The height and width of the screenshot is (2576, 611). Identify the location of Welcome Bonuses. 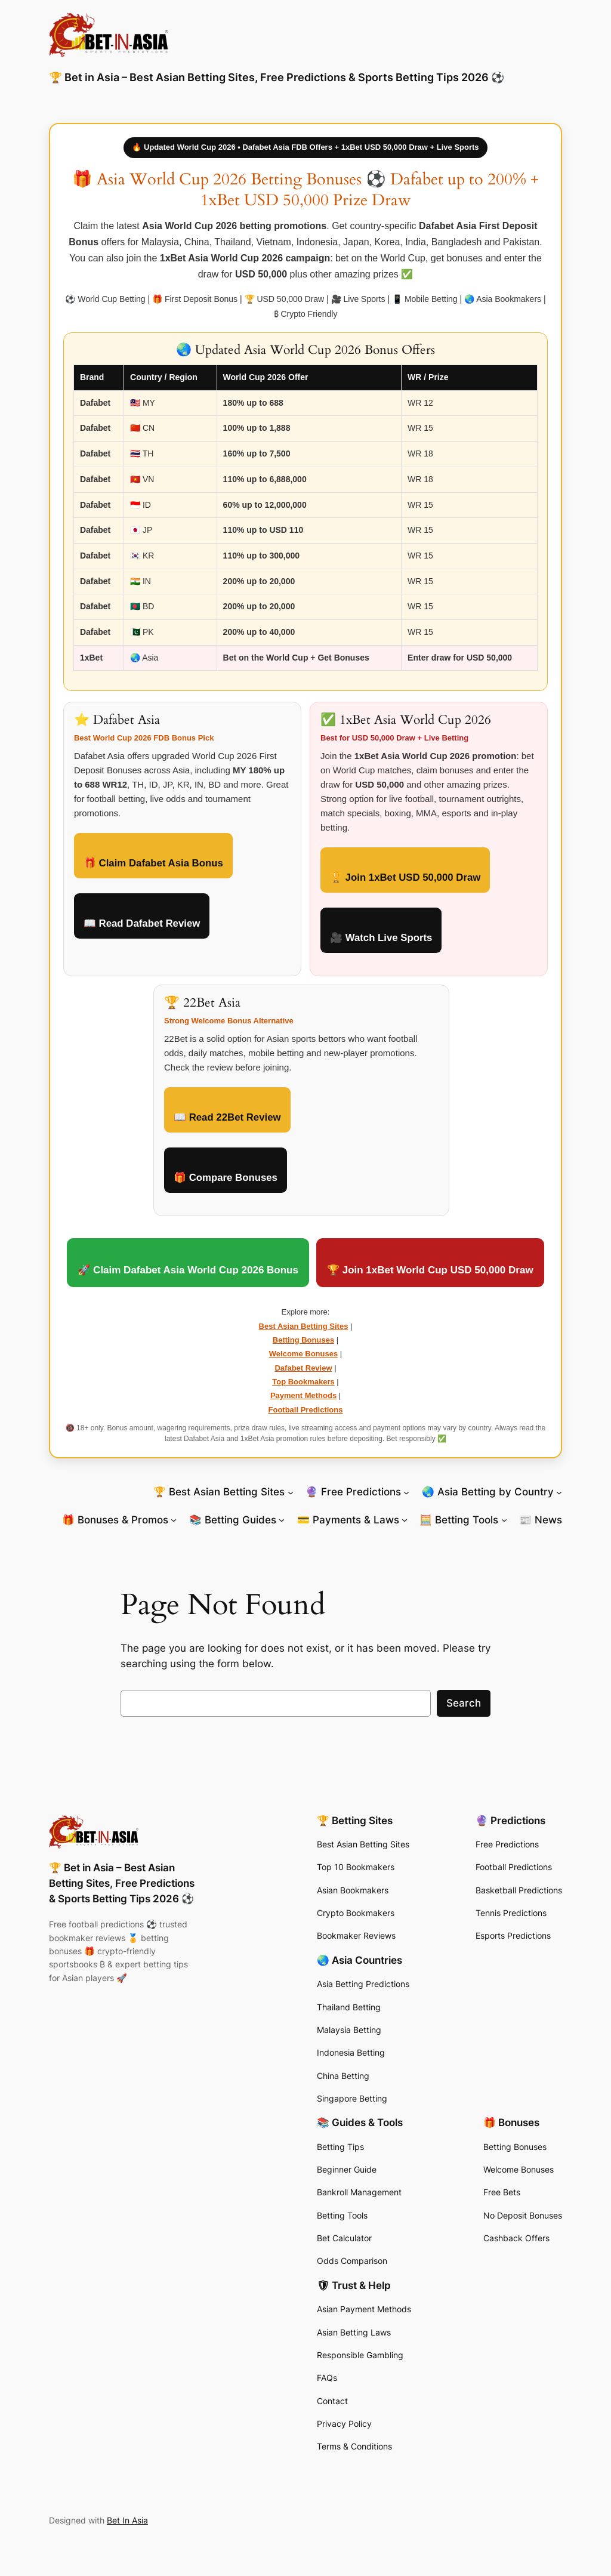
(303, 1353).